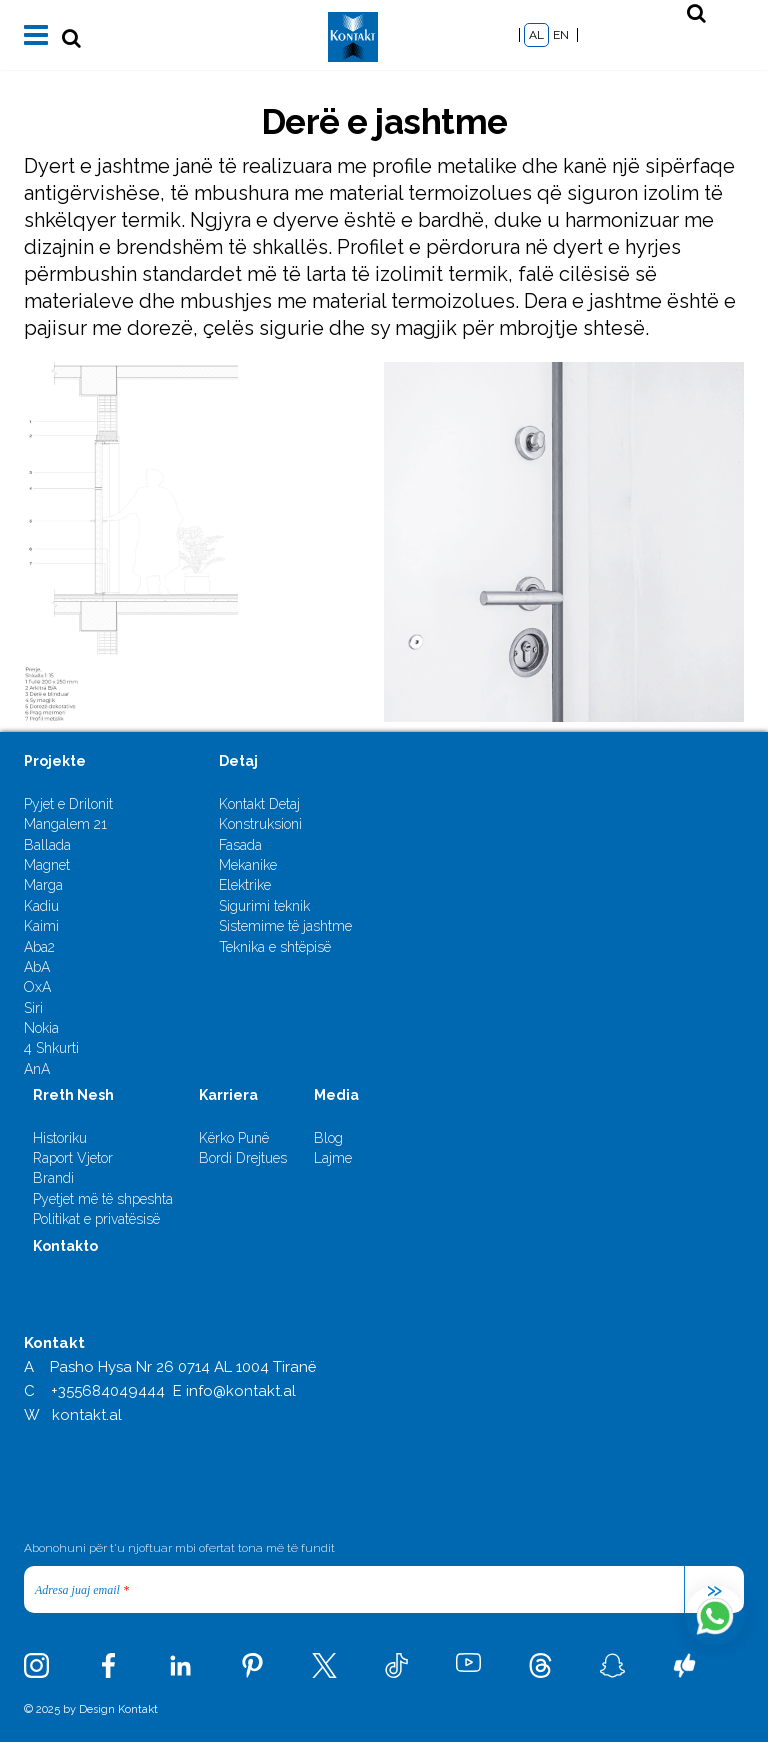  I want to click on Kadiu, so click(41, 906).